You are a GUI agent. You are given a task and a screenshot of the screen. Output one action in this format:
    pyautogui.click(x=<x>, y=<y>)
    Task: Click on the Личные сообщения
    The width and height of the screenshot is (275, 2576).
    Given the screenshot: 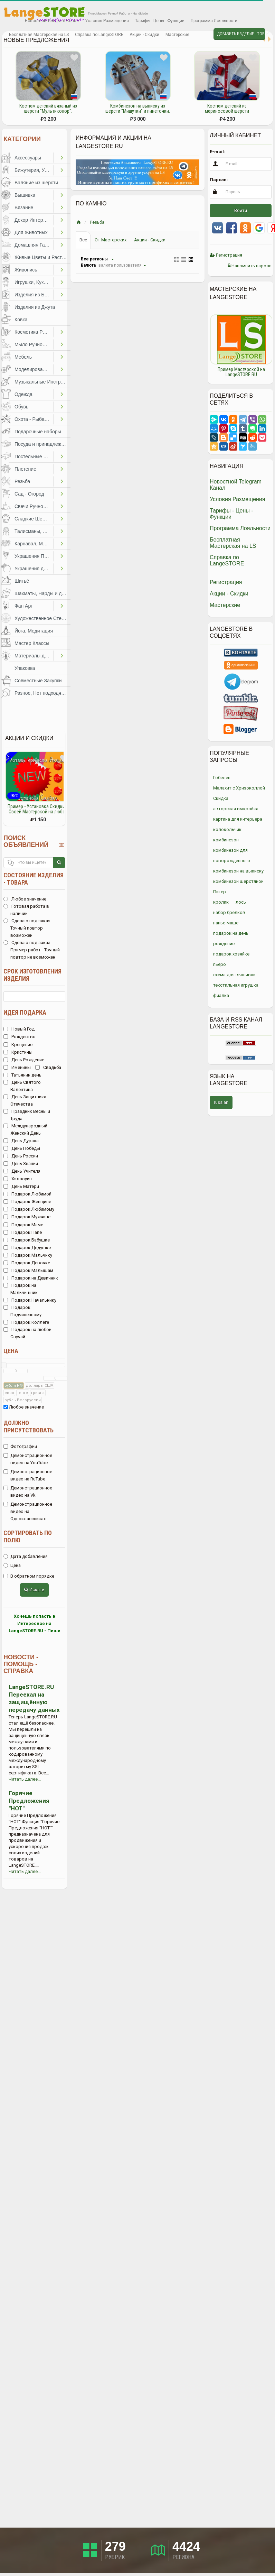 What is the action you would take?
    pyautogui.click(x=198, y=35)
    